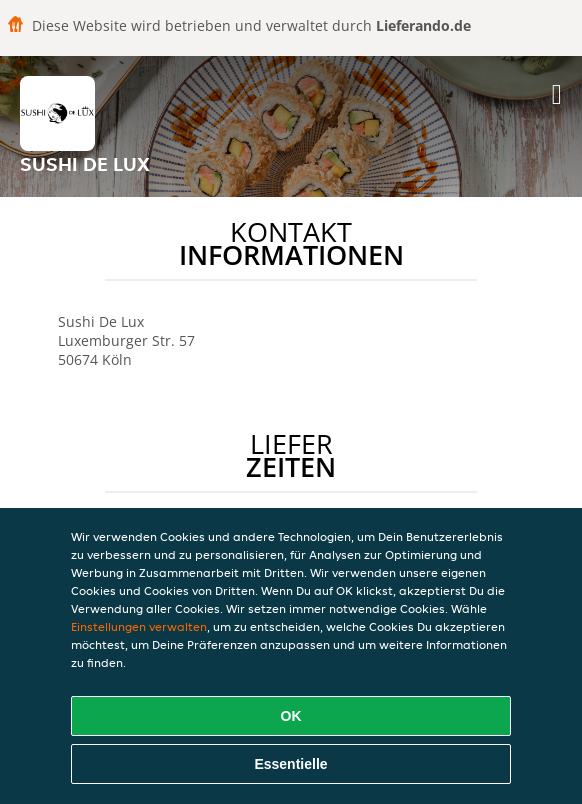  I want to click on Essentielle [Essentielles Cookie-Paket akzeptieren], so click(290, 764).